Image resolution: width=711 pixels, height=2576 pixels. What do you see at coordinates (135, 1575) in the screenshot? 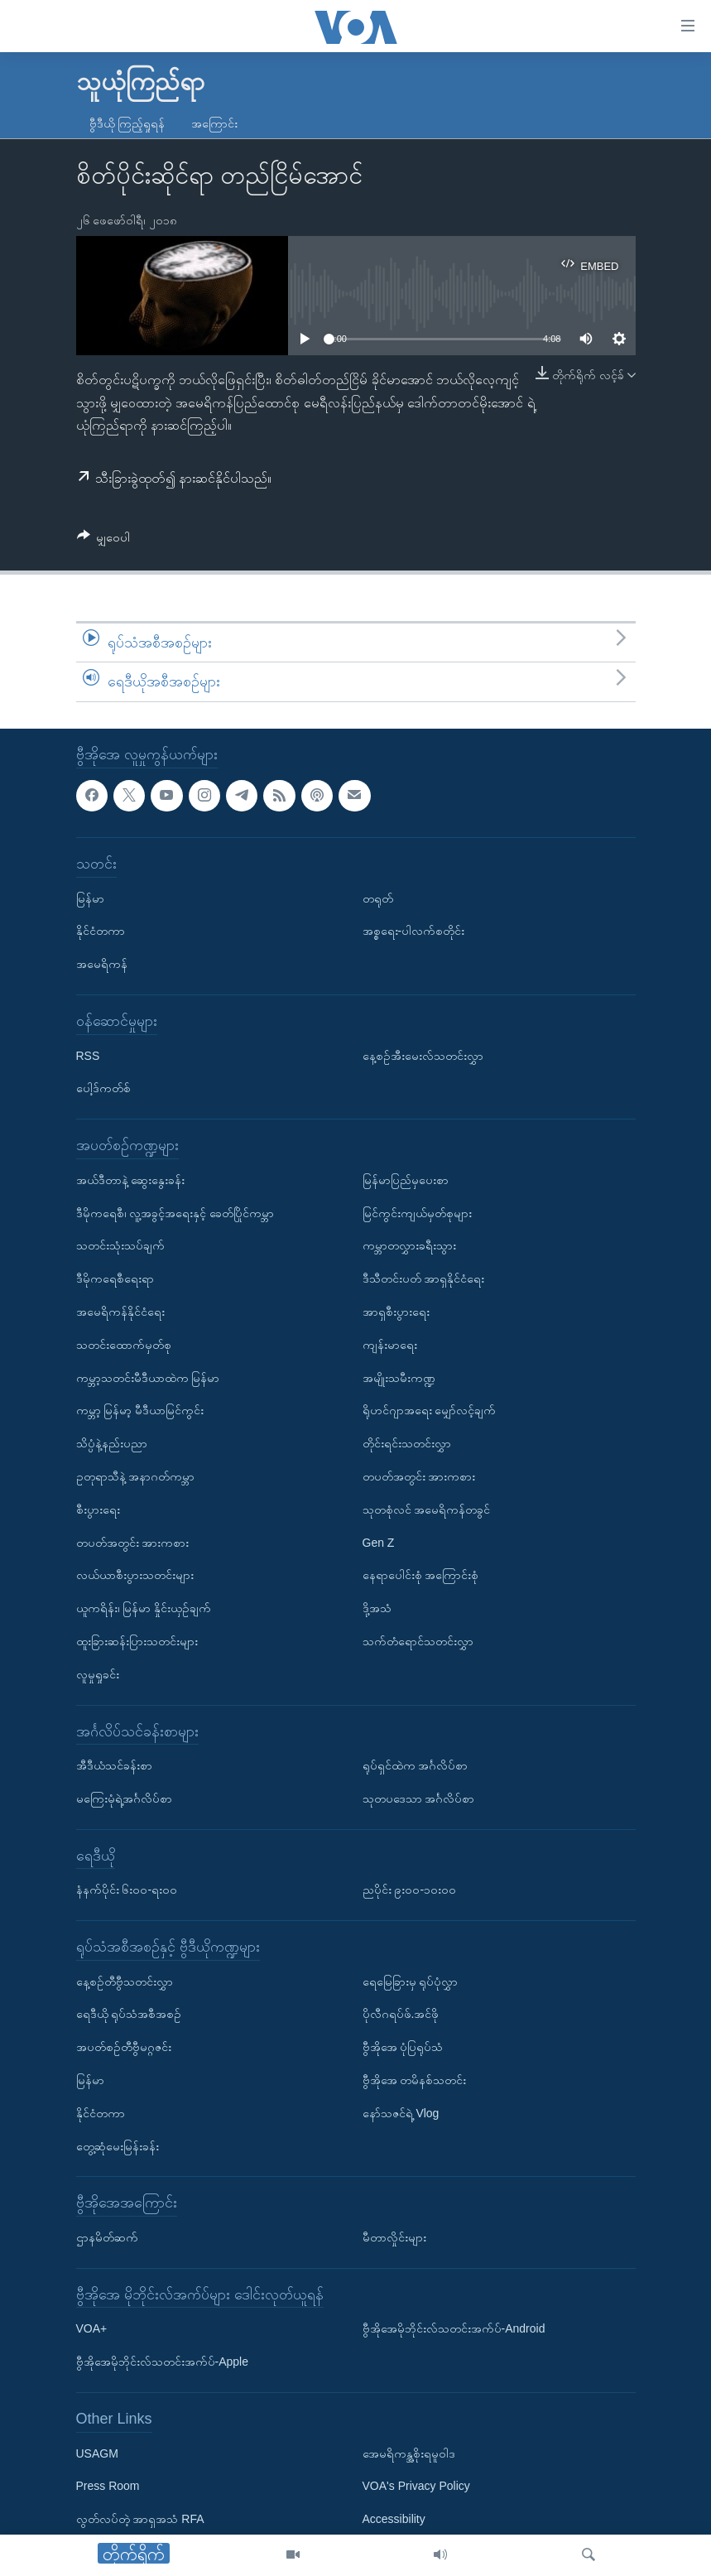
I see `လယ်ယာစီးပွားသတင်းများ` at bounding box center [135, 1575].